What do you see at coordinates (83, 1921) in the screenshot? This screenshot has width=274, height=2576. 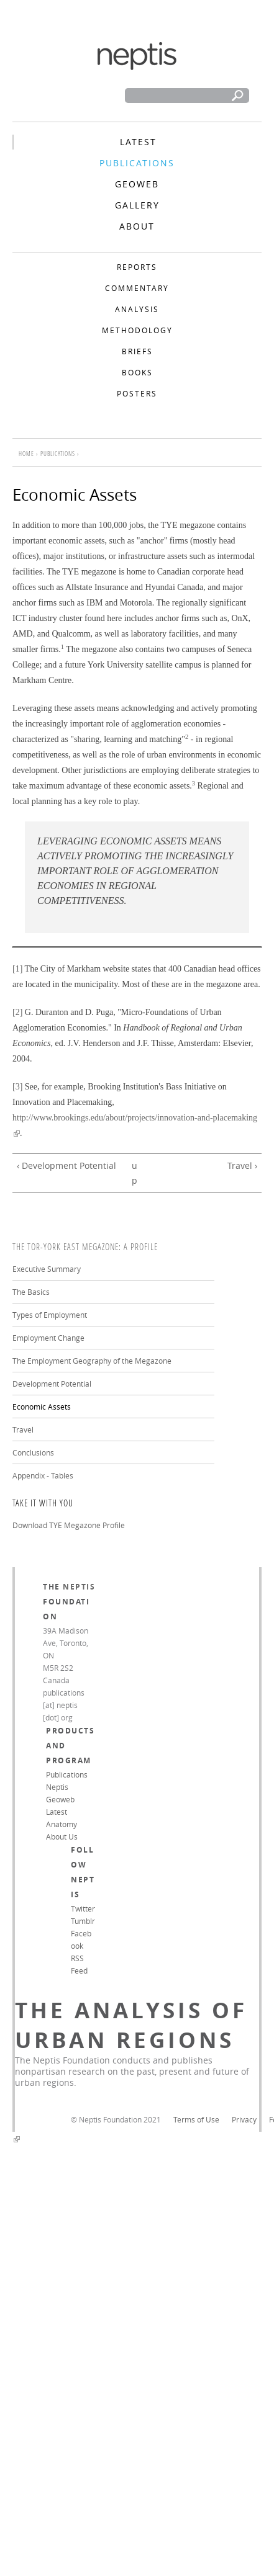 I see `Tumblr` at bounding box center [83, 1921].